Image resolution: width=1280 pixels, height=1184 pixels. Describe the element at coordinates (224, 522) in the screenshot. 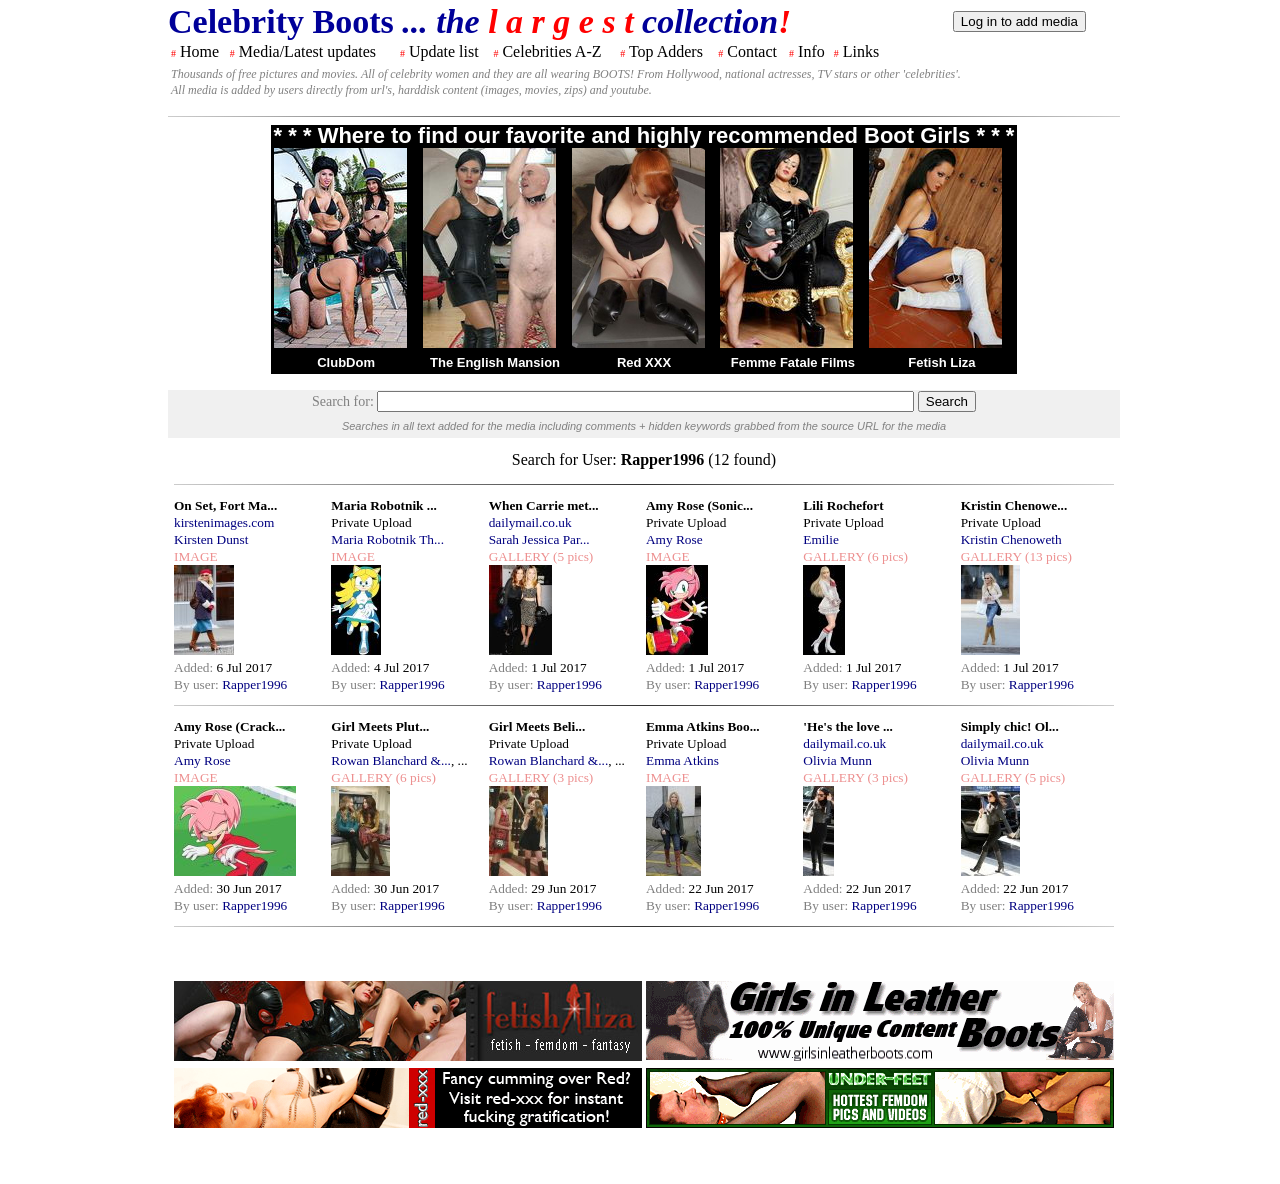

I see `kirstenimages.com` at that location.